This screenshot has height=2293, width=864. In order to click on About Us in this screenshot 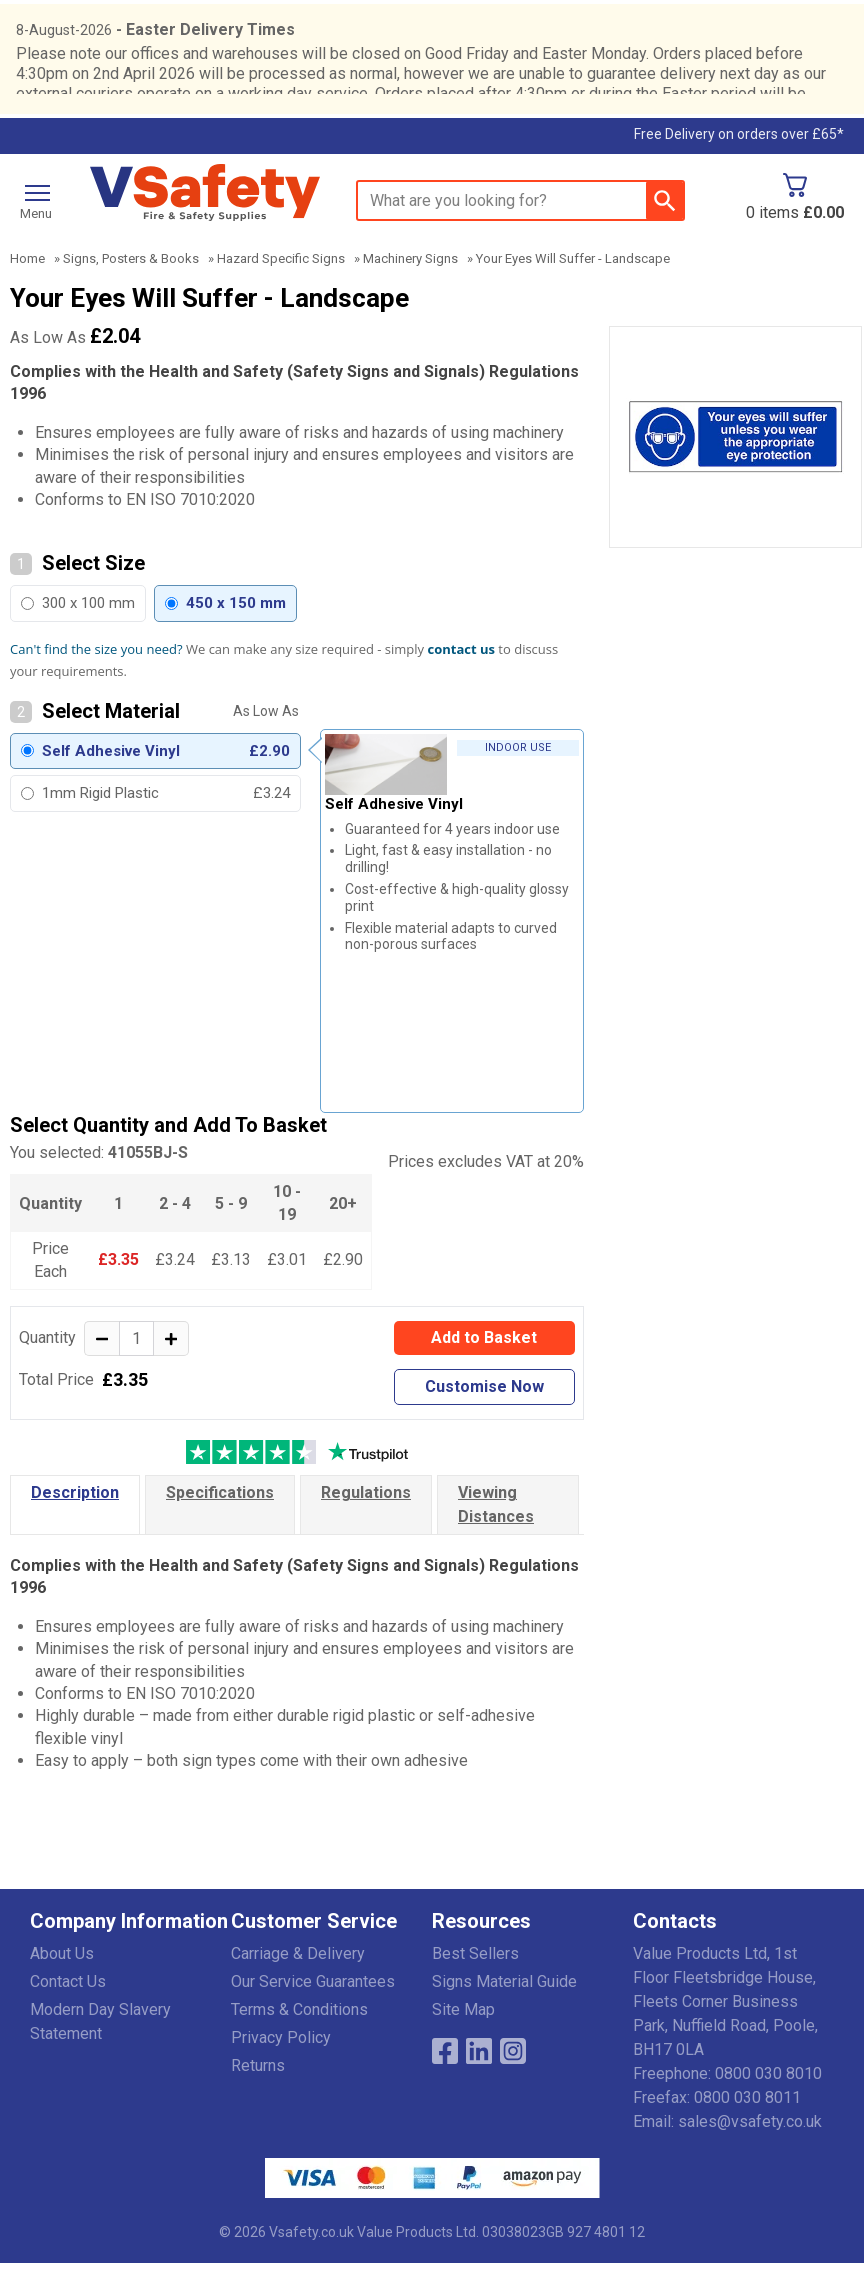, I will do `click(62, 1983)`.